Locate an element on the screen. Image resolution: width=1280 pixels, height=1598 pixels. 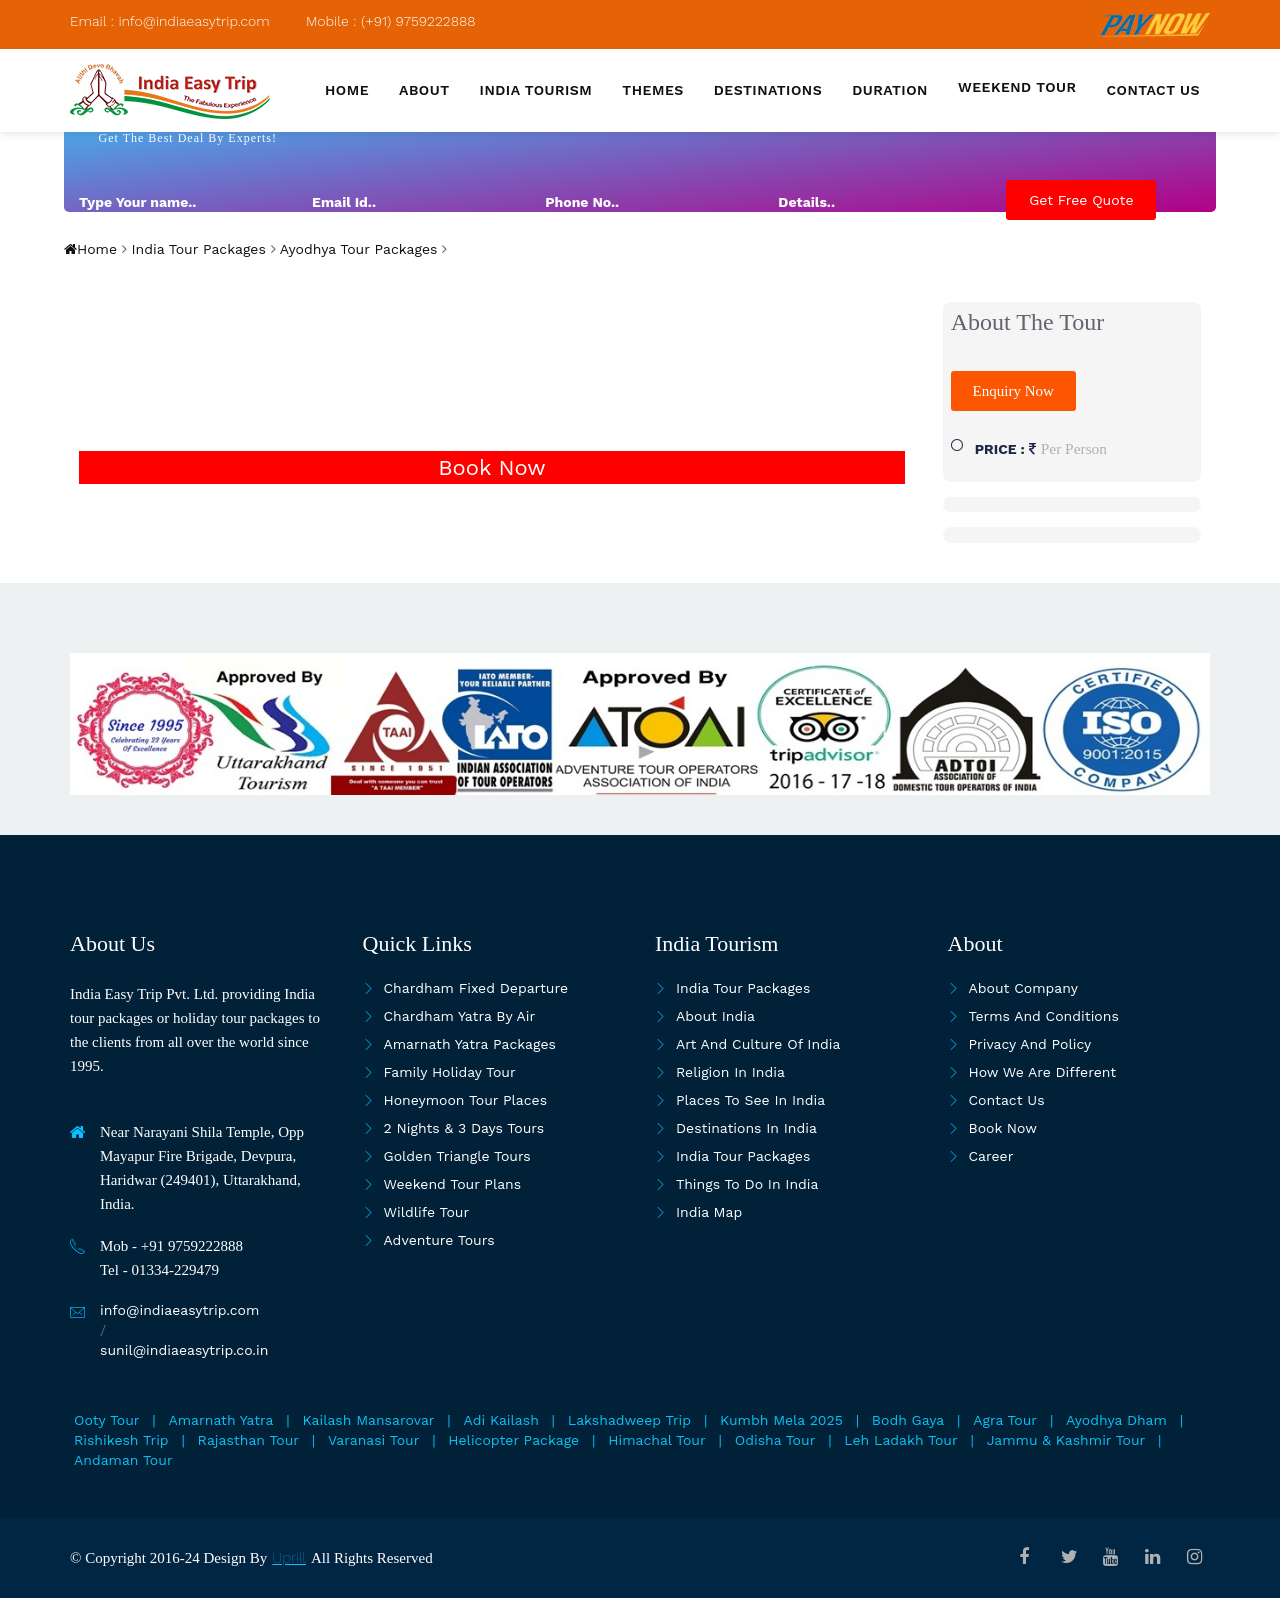
2 Nights & 3 Days Tours is located at coordinates (464, 1128).